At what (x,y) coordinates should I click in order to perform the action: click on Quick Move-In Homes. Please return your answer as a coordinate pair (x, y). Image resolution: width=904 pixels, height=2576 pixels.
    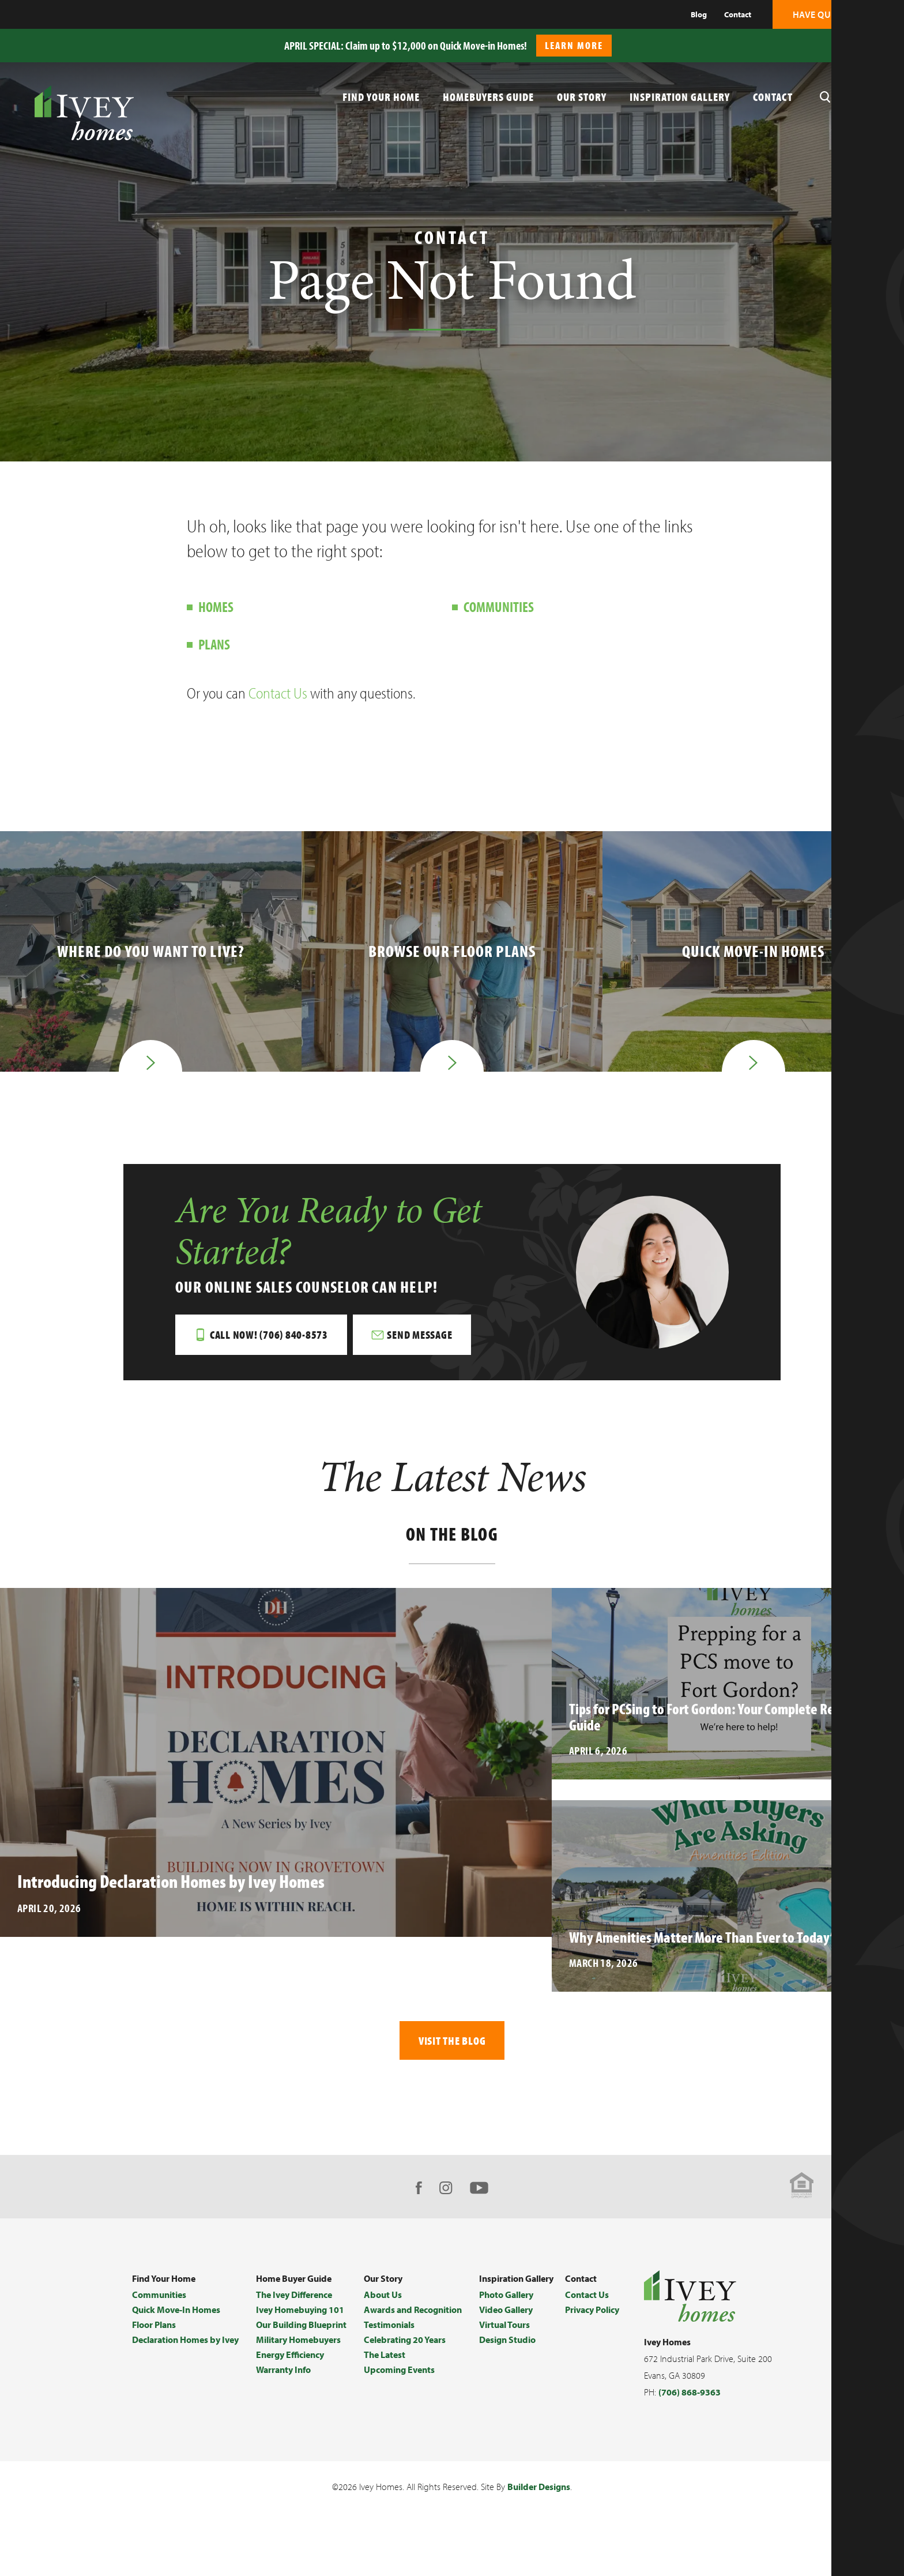
    Looking at the image, I should click on (176, 2321).